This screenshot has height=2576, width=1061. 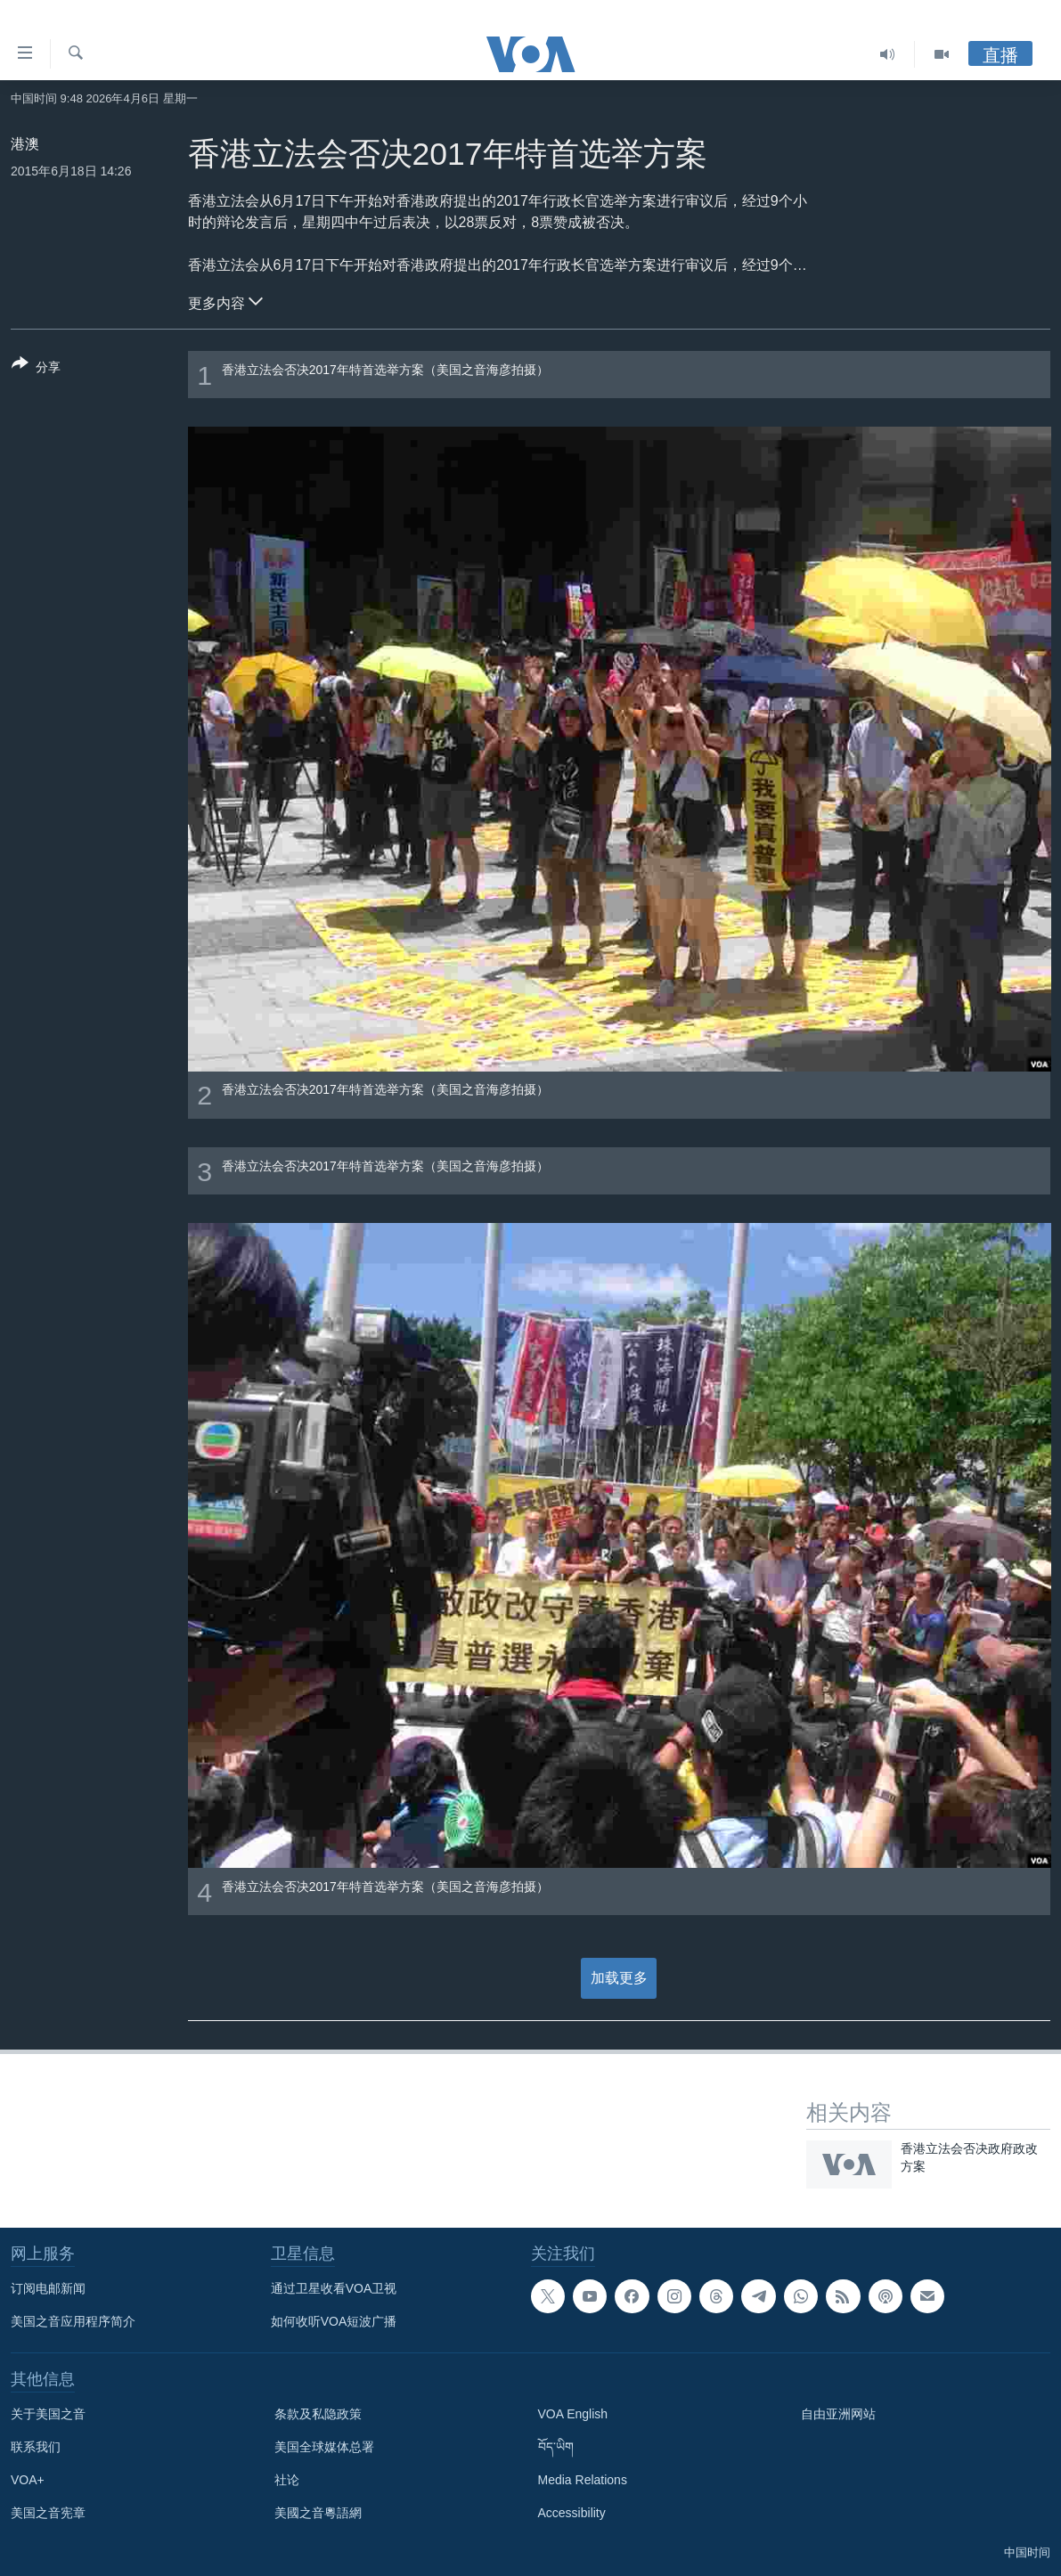 What do you see at coordinates (25, 143) in the screenshot?
I see `港澳` at bounding box center [25, 143].